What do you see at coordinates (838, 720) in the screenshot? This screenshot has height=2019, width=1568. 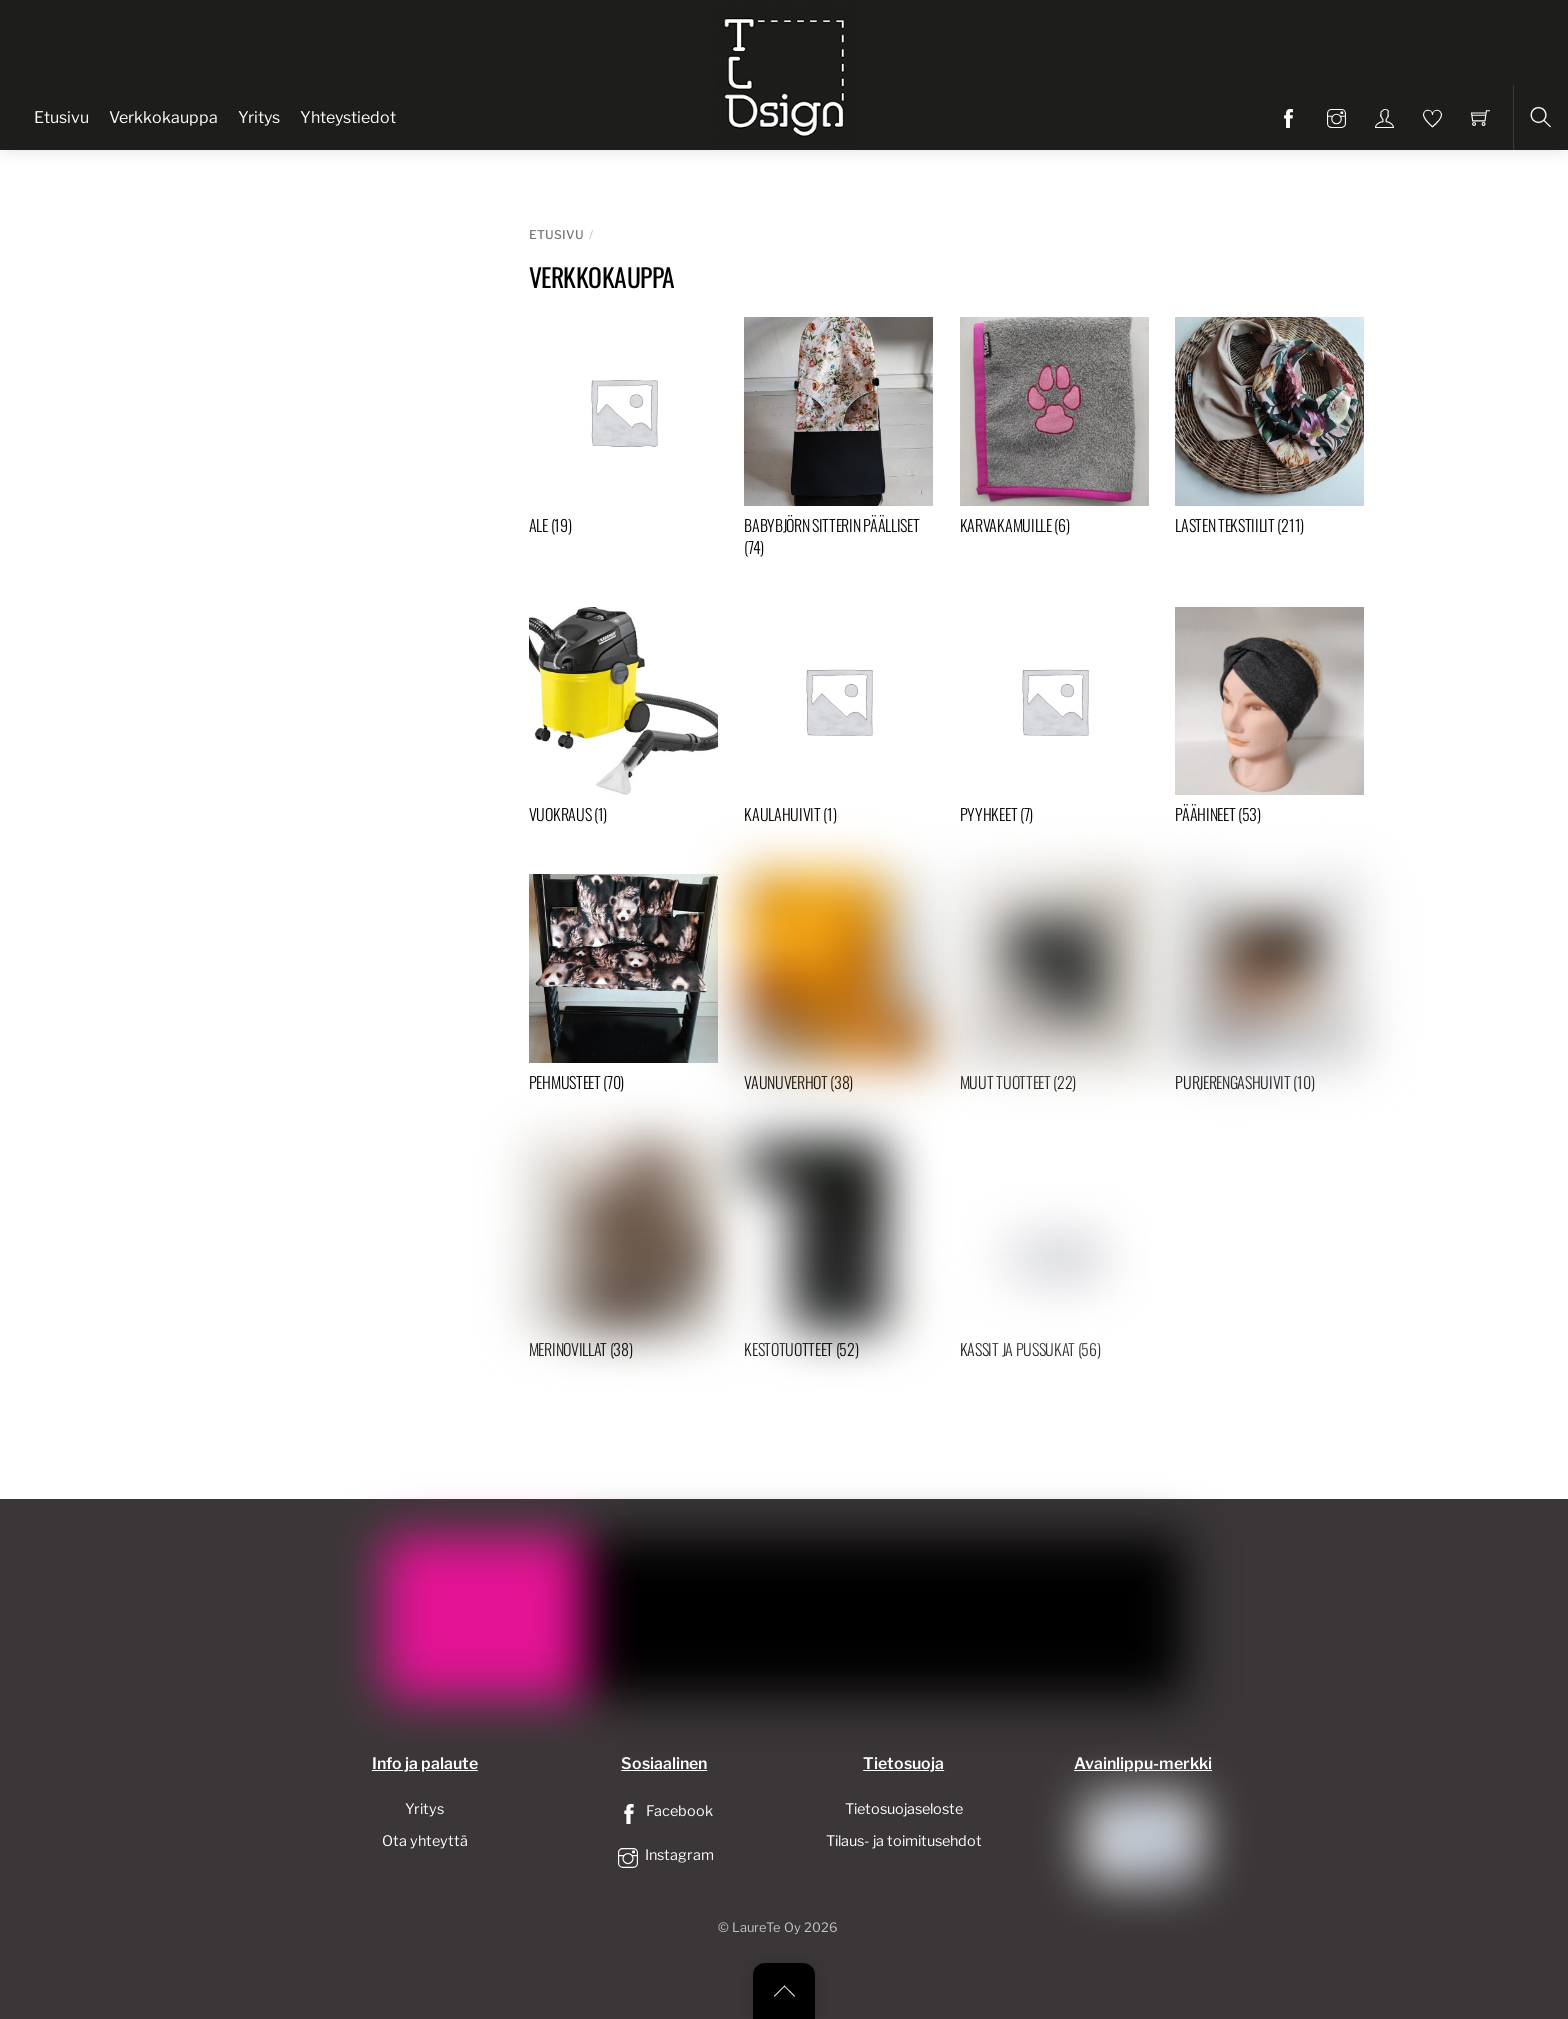 I see `[Visit product category Kaulahuivit]` at bounding box center [838, 720].